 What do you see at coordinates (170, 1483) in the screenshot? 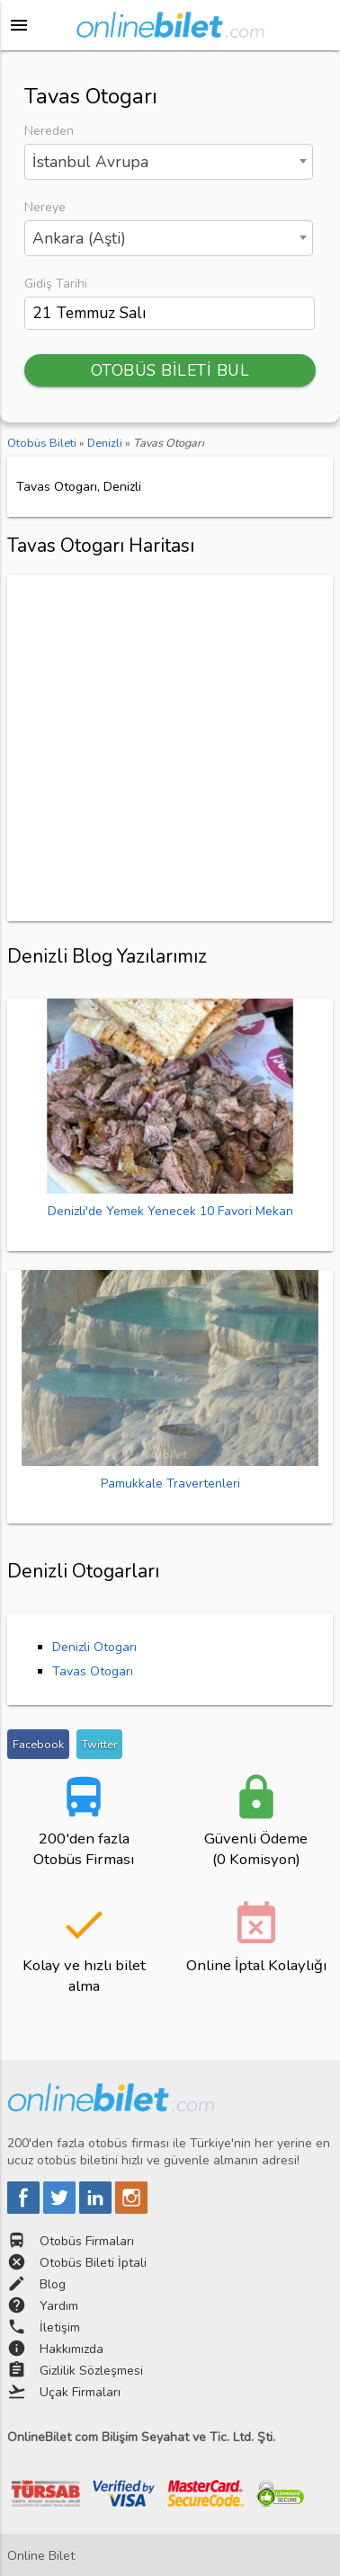
I see `Pamukkale Travertenleri` at bounding box center [170, 1483].